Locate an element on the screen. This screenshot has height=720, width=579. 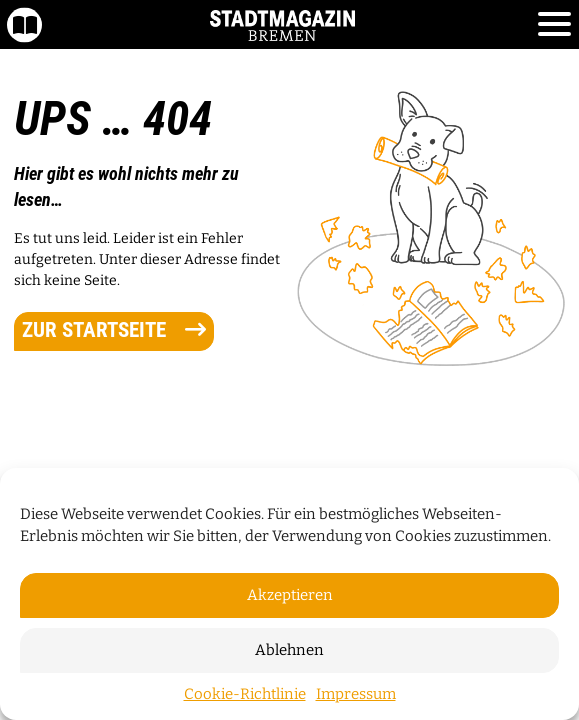
[Toggle navigation] is located at coordinates (554, 25).